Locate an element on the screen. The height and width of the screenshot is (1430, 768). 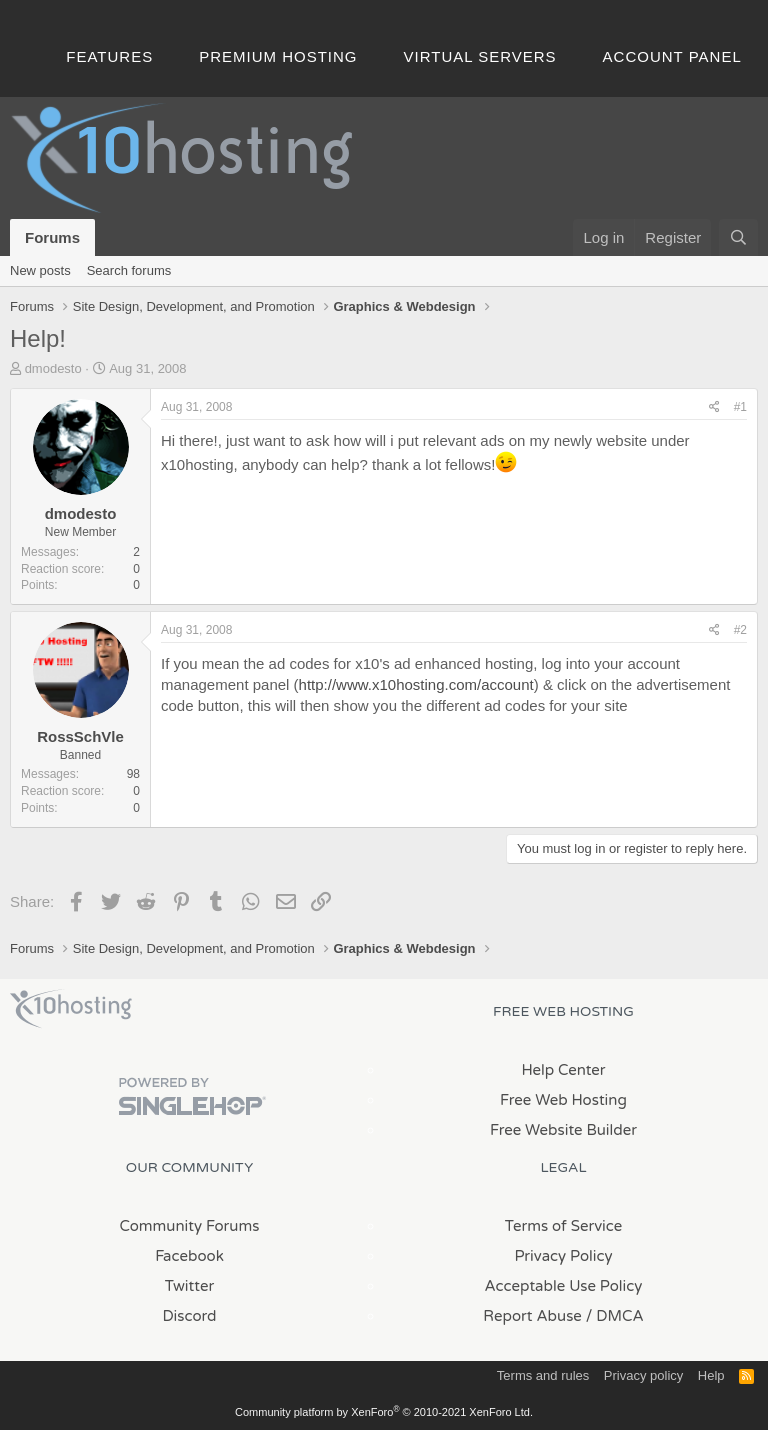
Terms and rules is located at coordinates (543, 1375).